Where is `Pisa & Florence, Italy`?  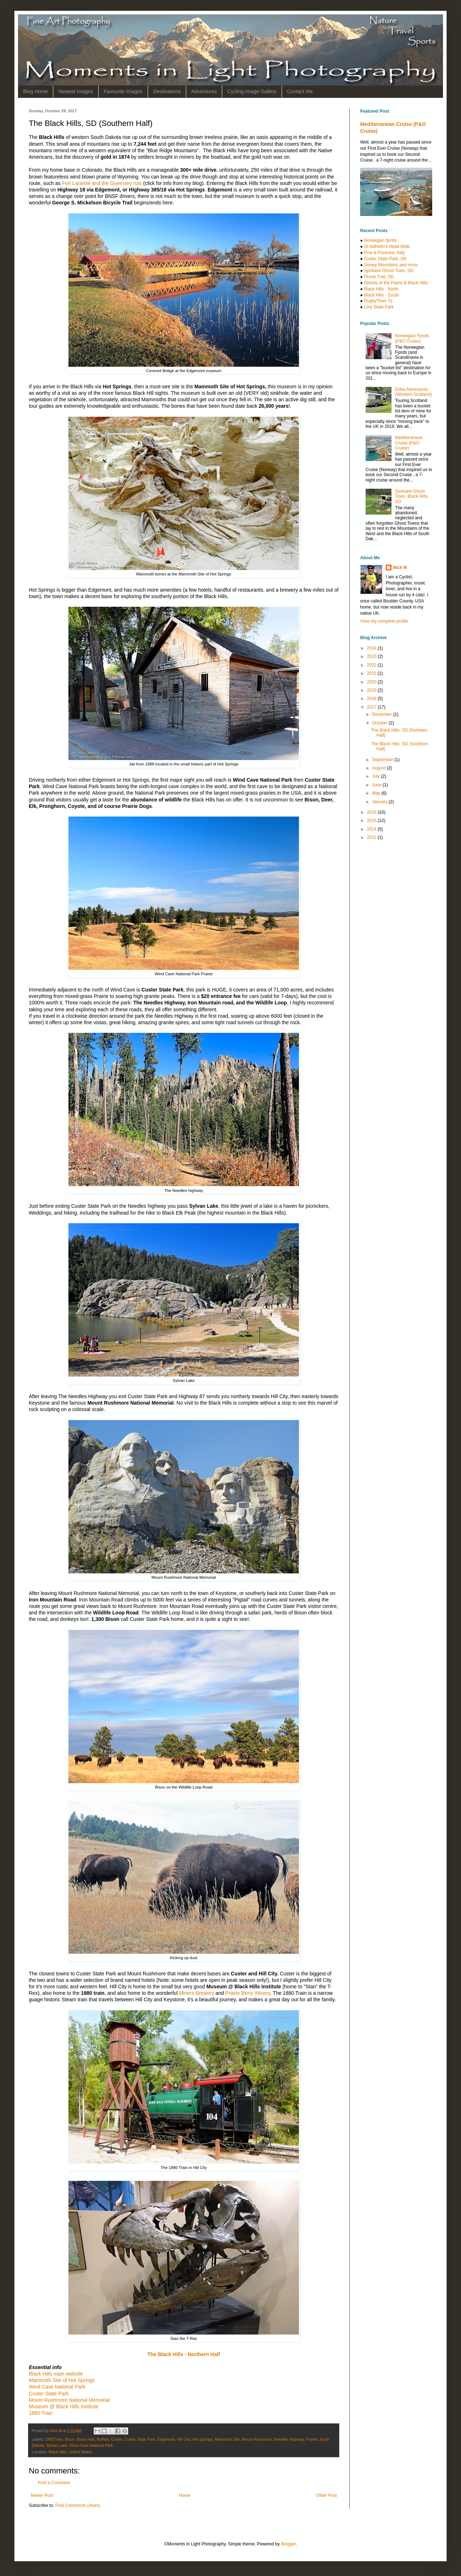
Pisa & Florence, Italy is located at coordinates (384, 252).